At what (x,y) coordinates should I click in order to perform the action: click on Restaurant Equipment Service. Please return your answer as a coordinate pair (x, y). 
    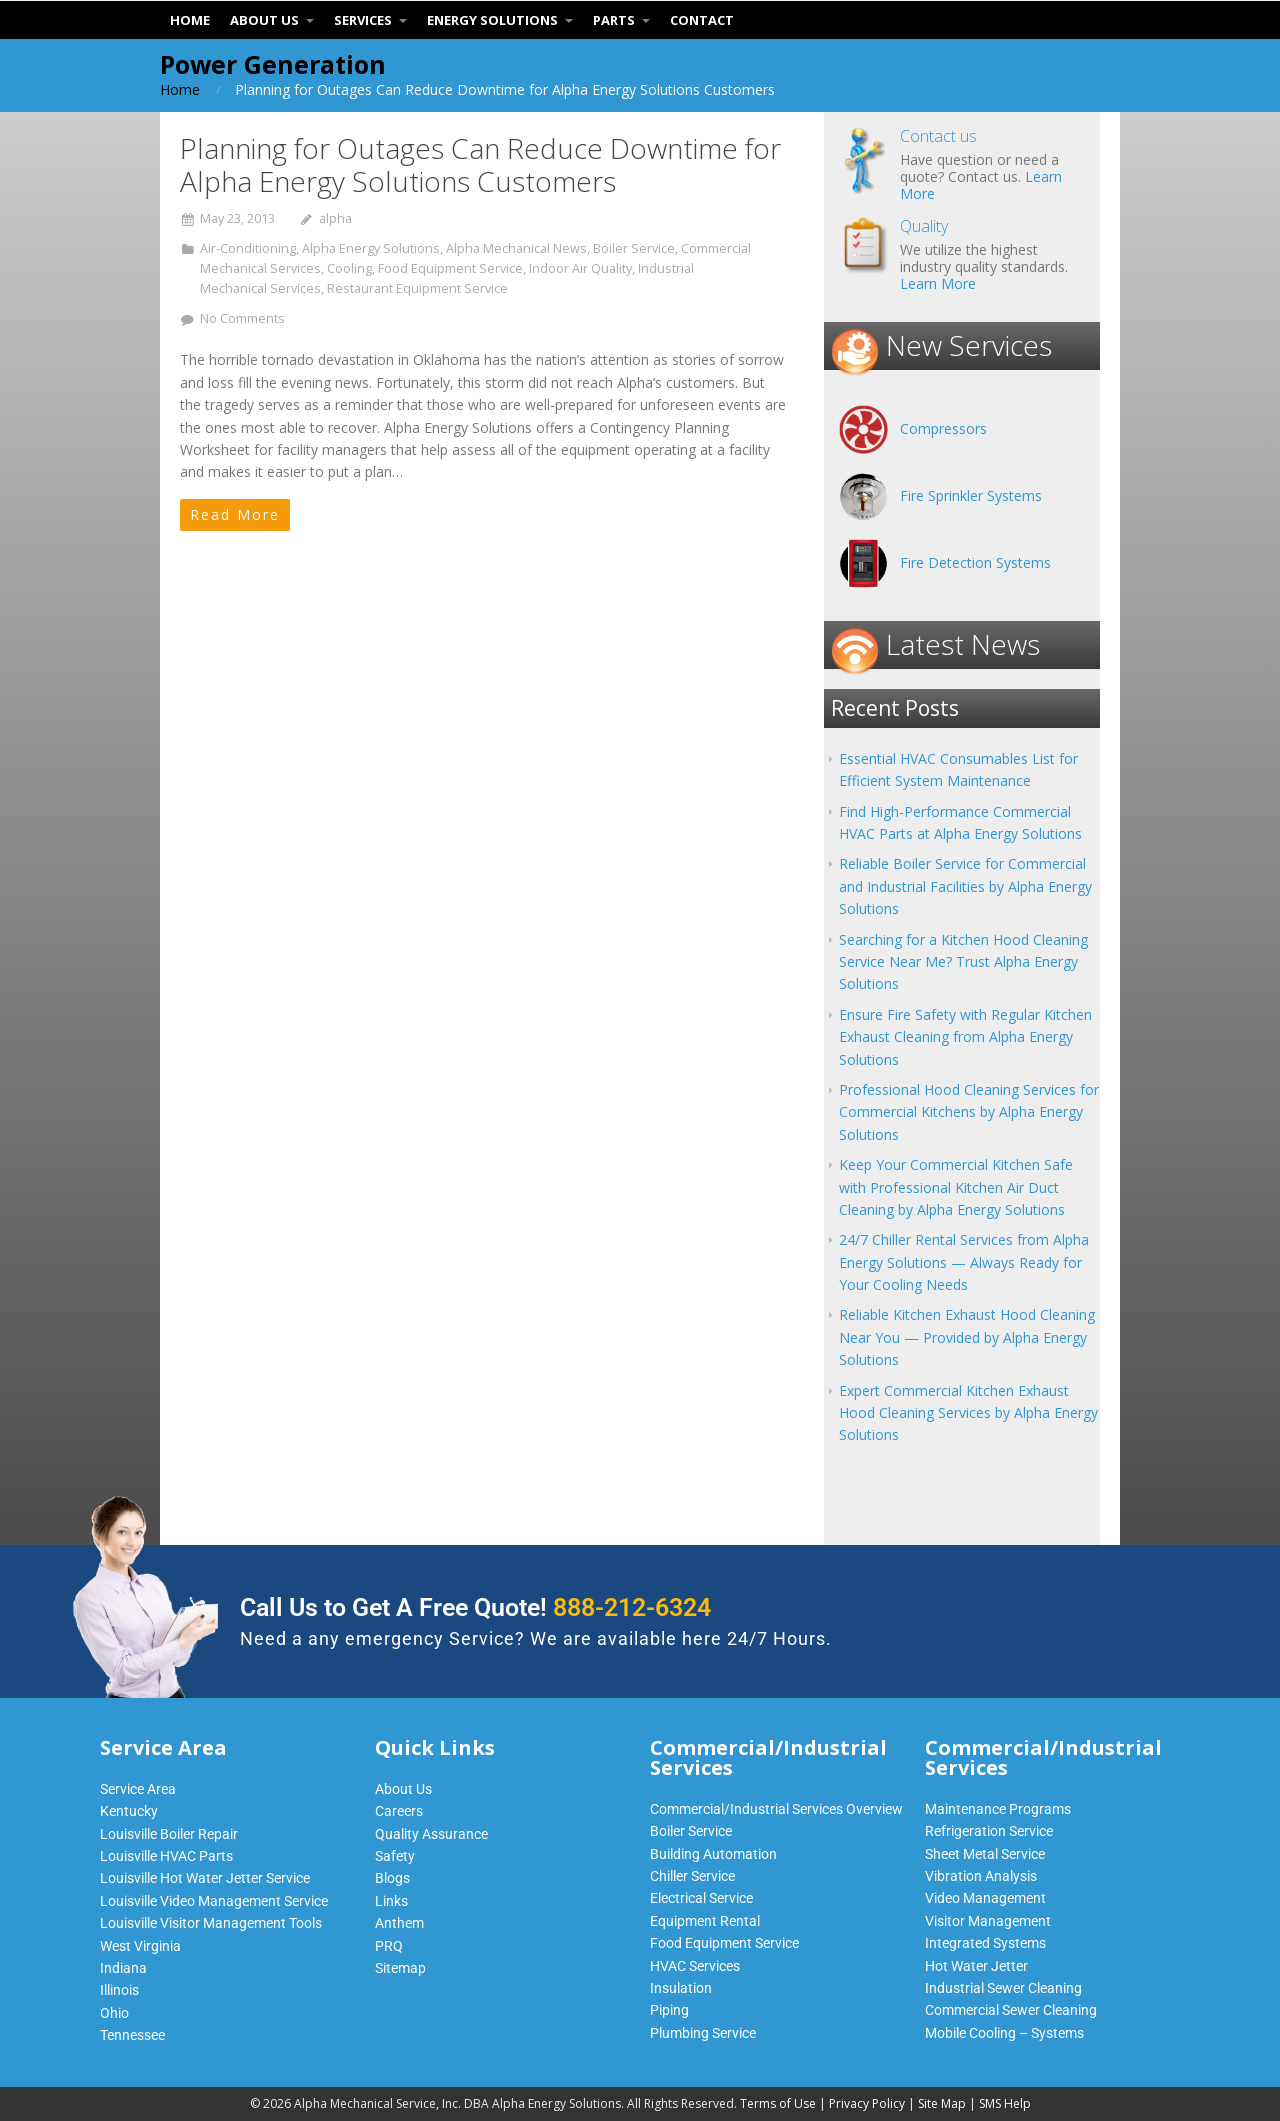
    Looking at the image, I should click on (417, 288).